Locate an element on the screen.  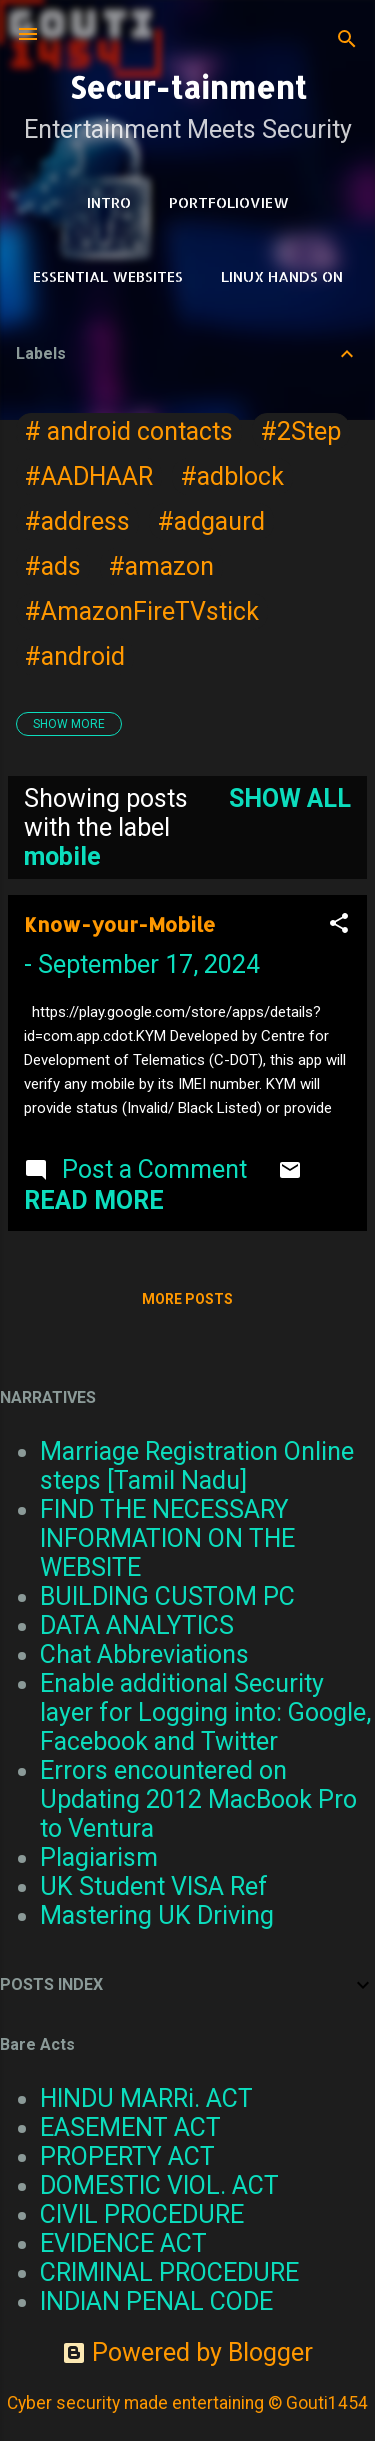
#adblock is located at coordinates (232, 476).